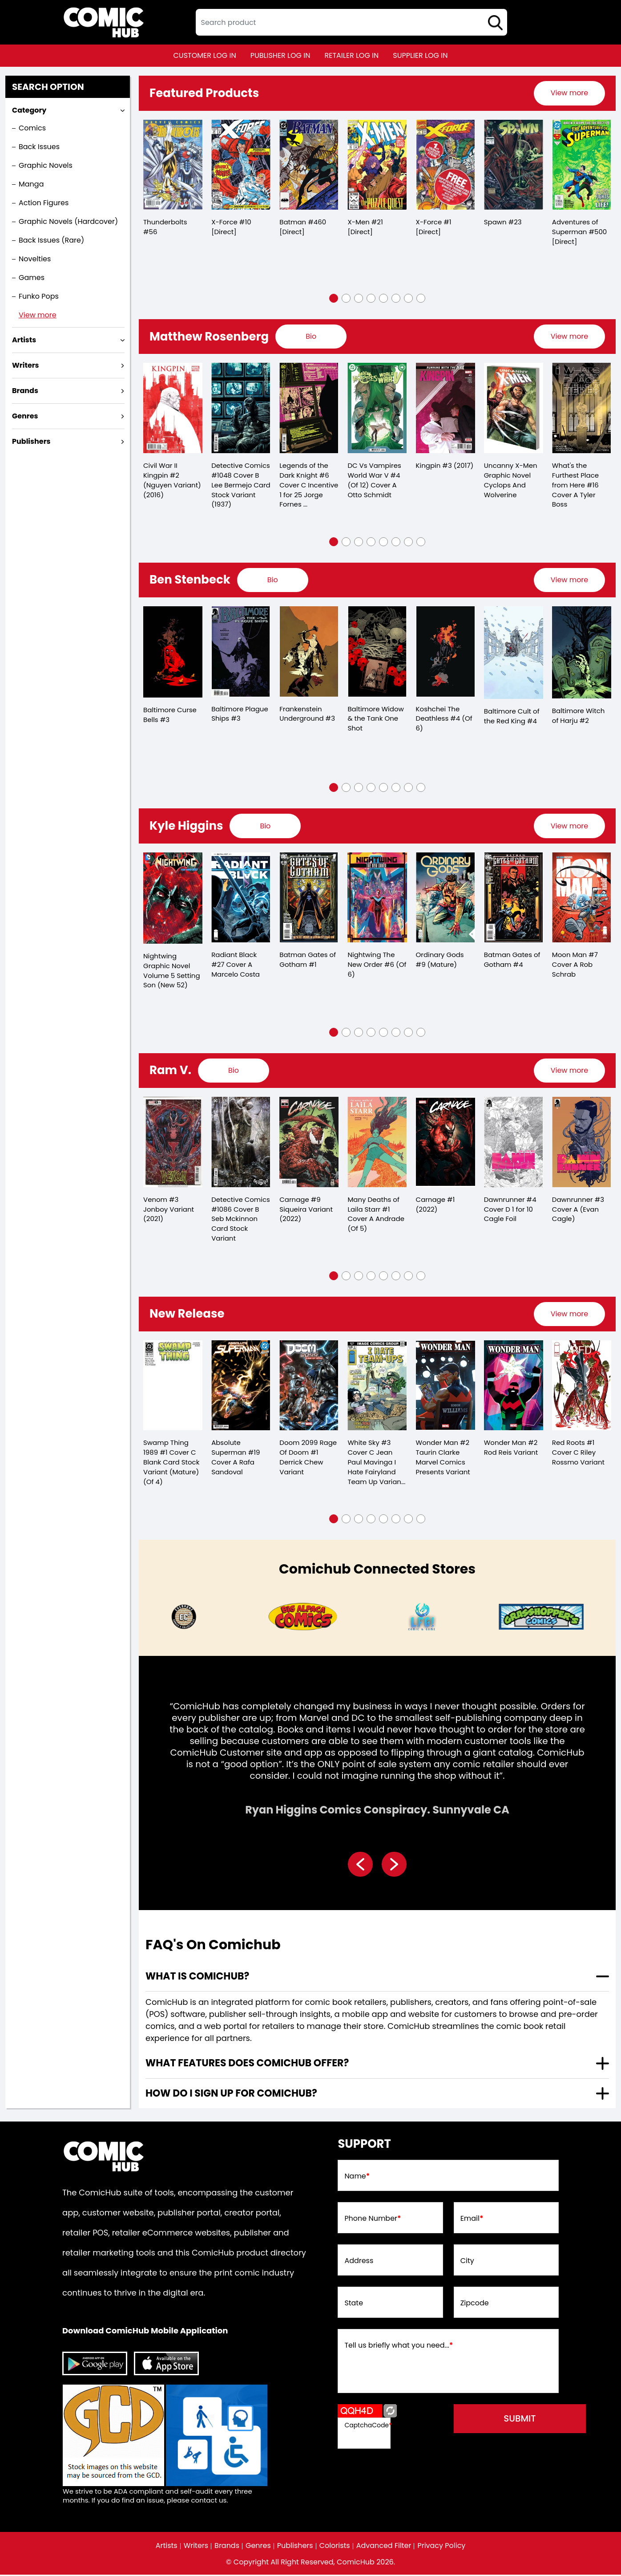 This screenshot has width=621, height=2576. Describe the element at coordinates (309, 165) in the screenshot. I see `[batman-460-[direct]]` at that location.